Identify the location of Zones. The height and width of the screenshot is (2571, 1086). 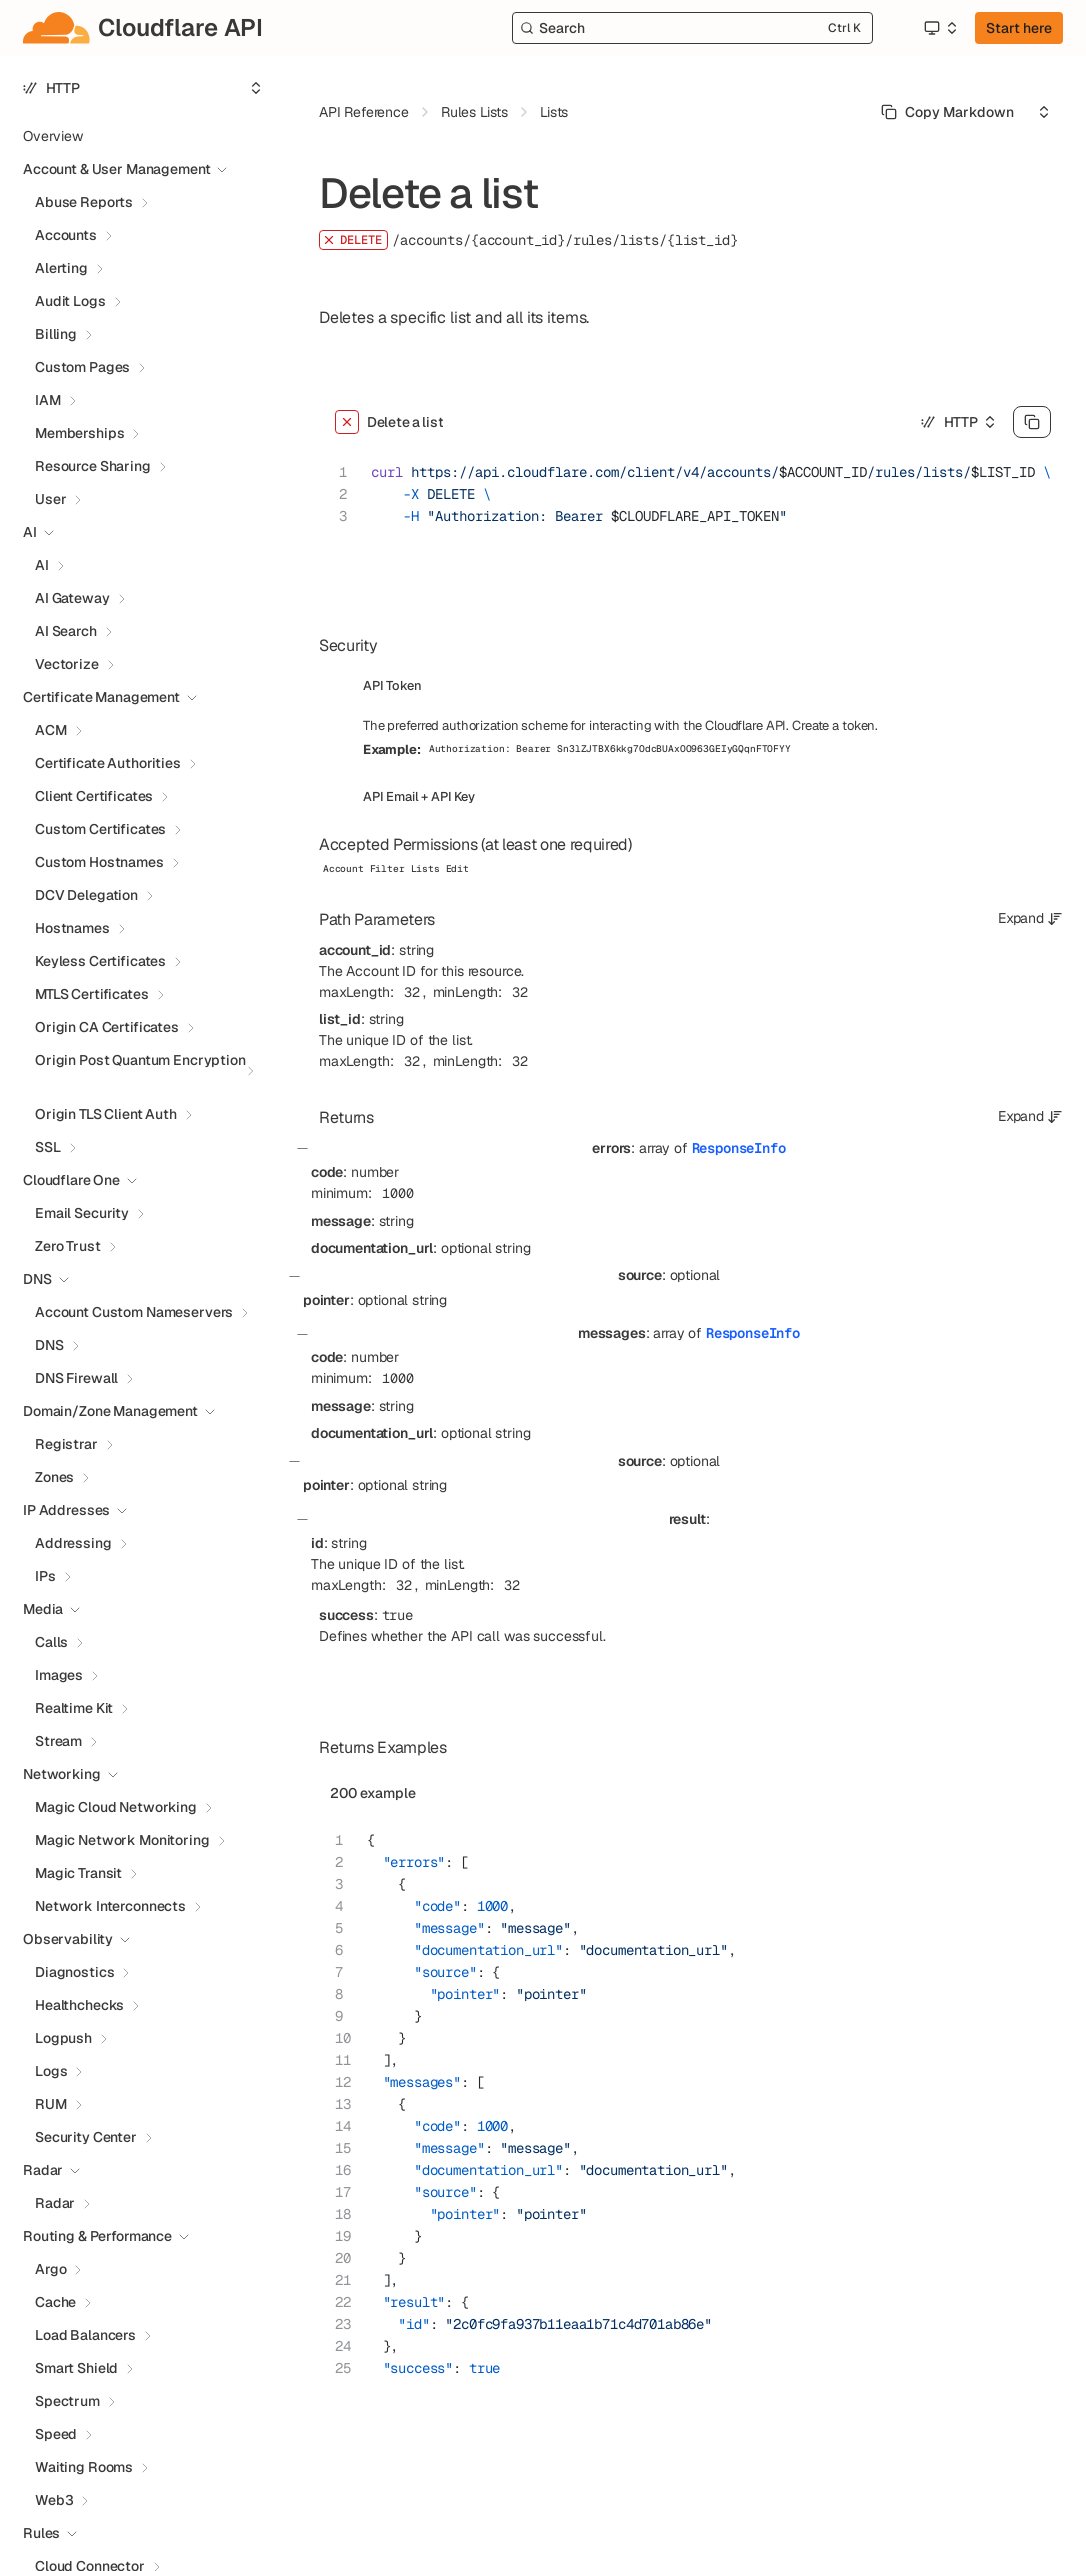
(54, 1477).